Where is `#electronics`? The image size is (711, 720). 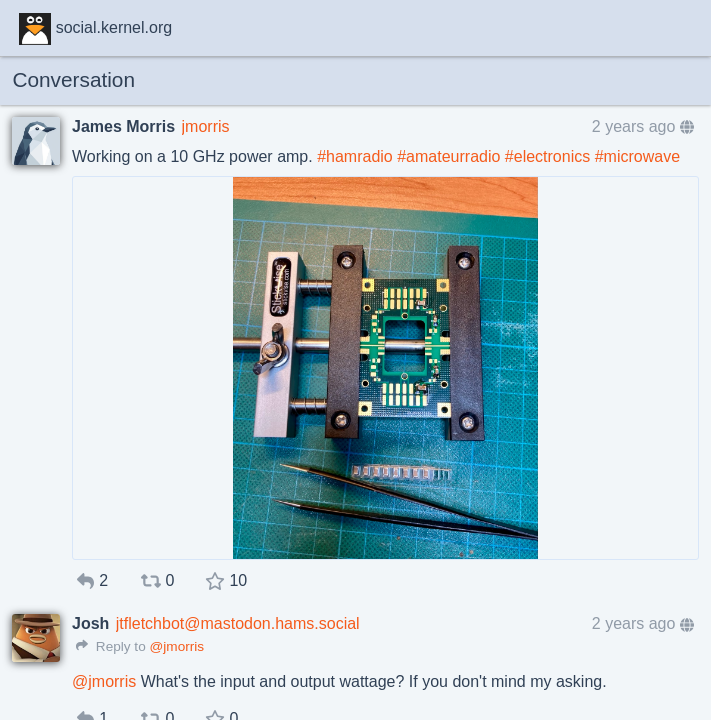
#electronics is located at coordinates (547, 156).